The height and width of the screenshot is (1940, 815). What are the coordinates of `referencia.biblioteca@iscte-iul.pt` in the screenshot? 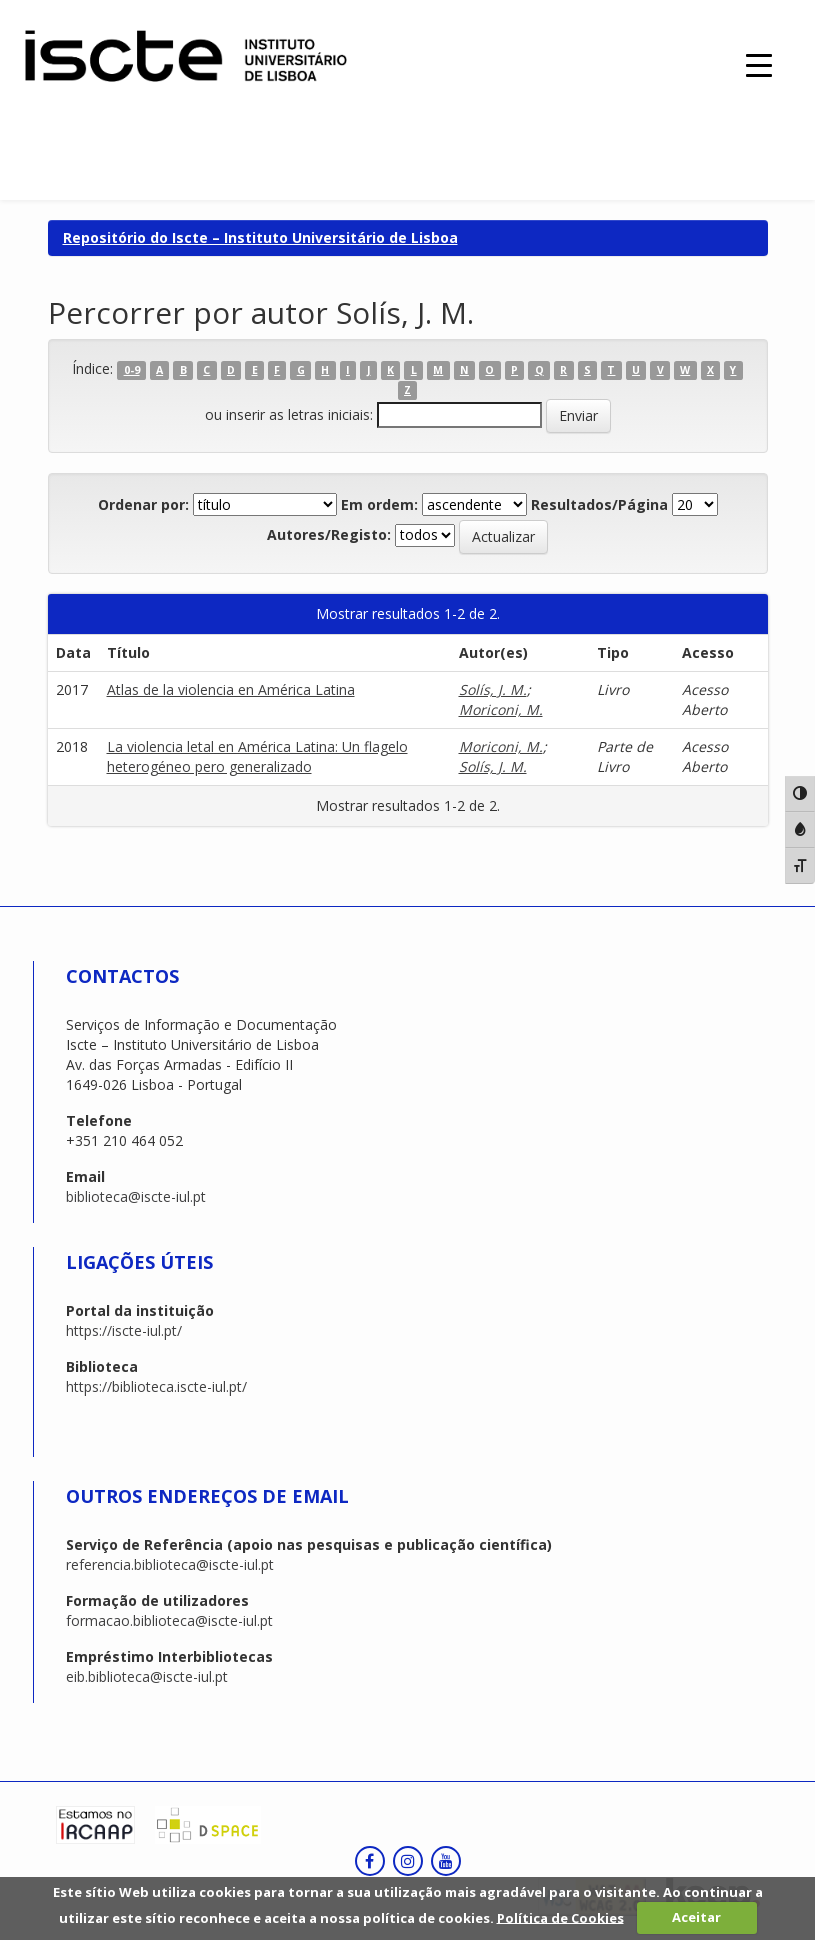 It's located at (170, 1564).